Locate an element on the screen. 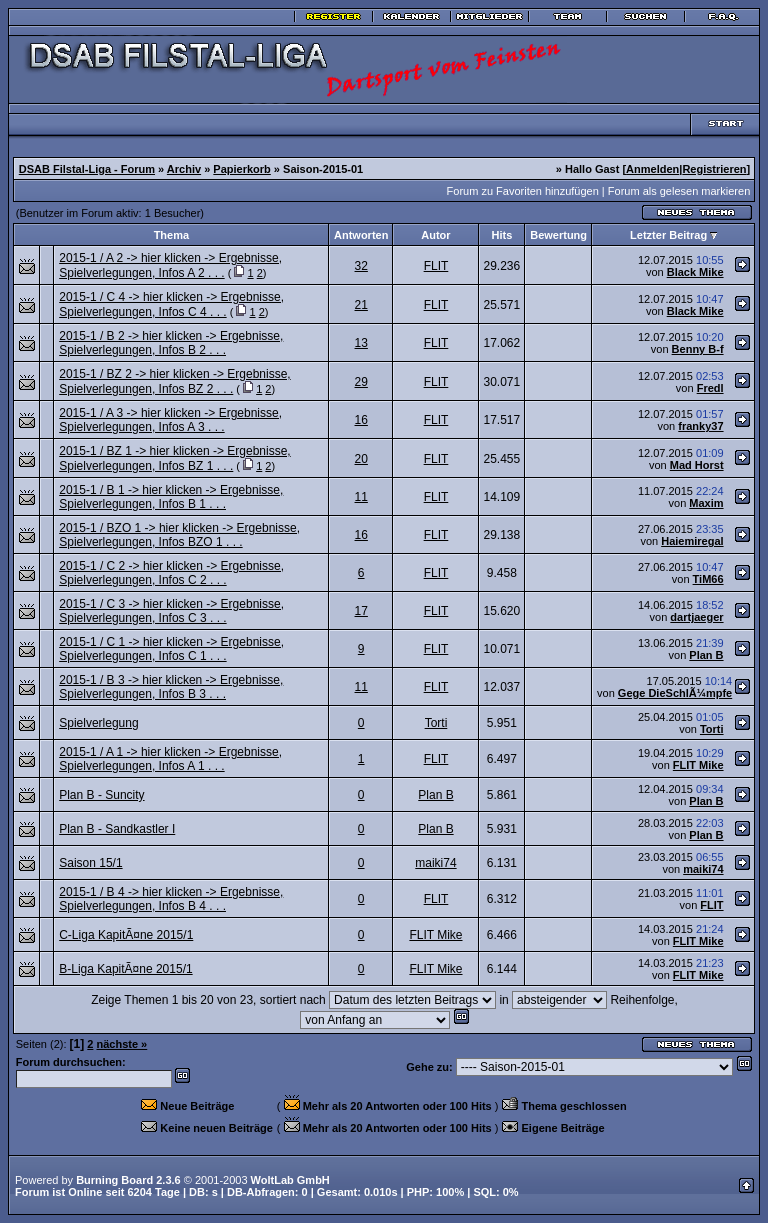 This screenshot has width=768, height=1223. Saison 15/1 is located at coordinates (90, 863).